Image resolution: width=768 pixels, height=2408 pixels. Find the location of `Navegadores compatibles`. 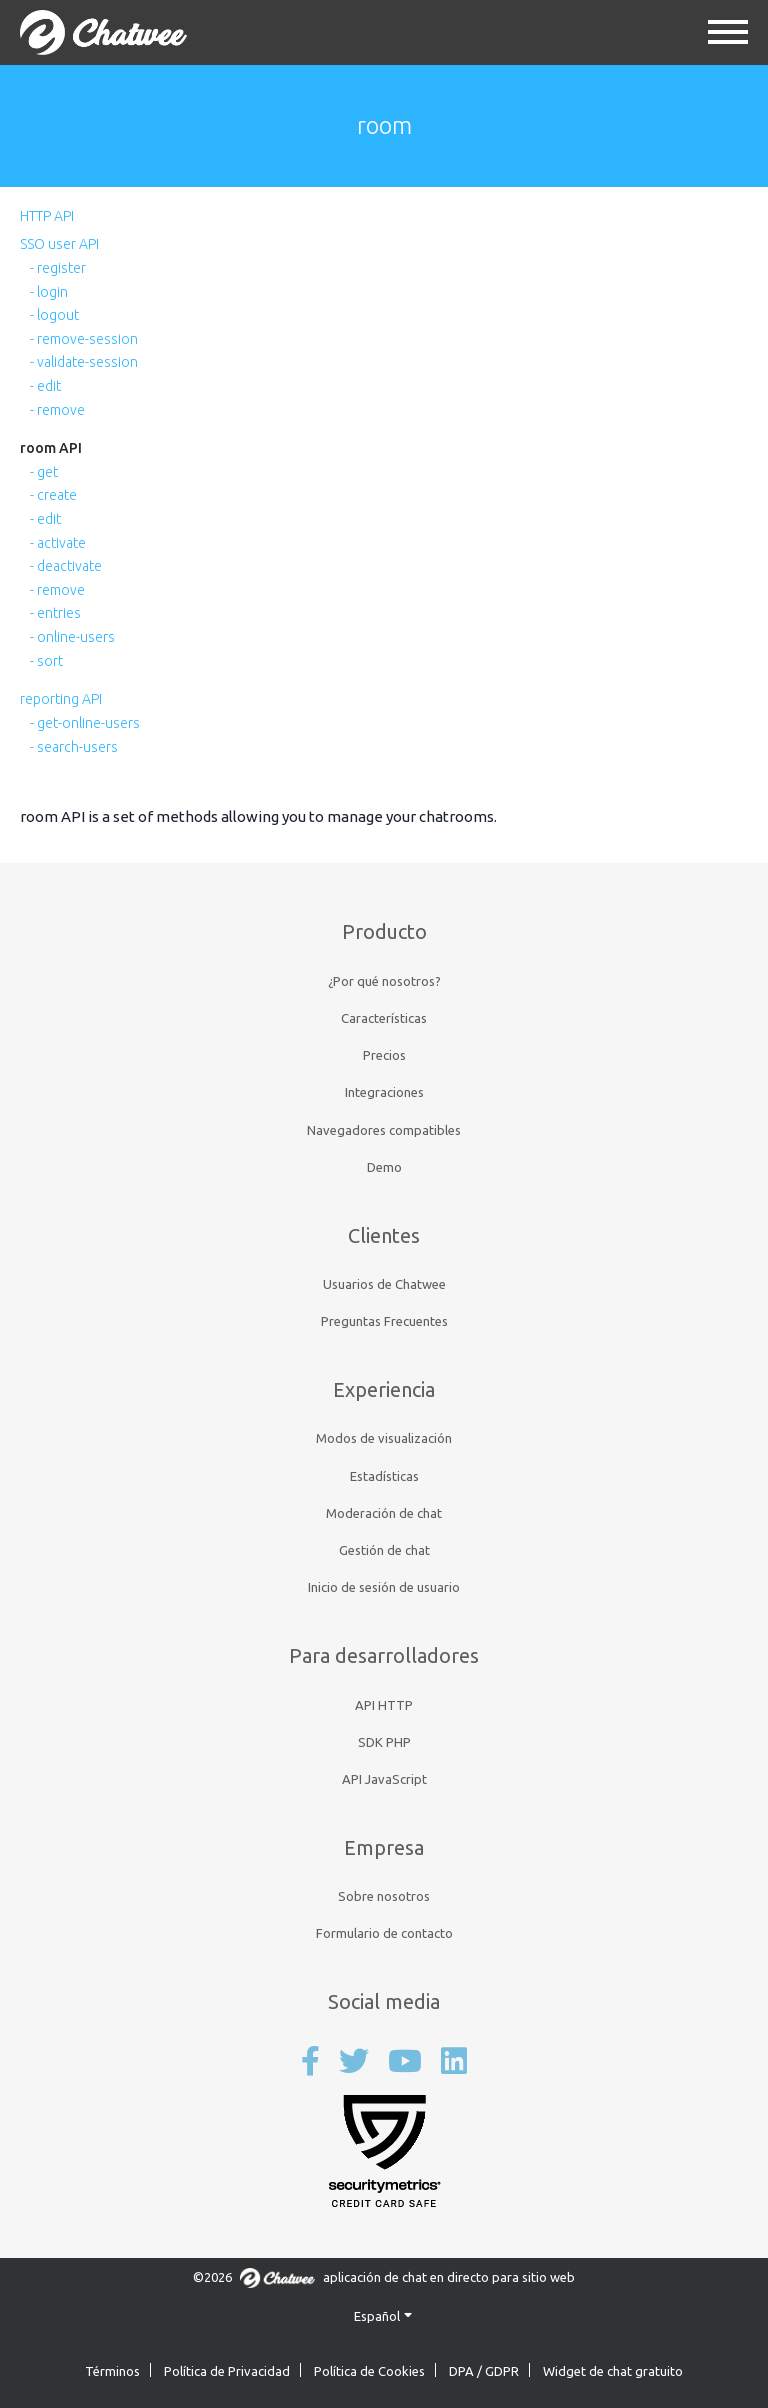

Navegadores compatibles is located at coordinates (384, 1130).